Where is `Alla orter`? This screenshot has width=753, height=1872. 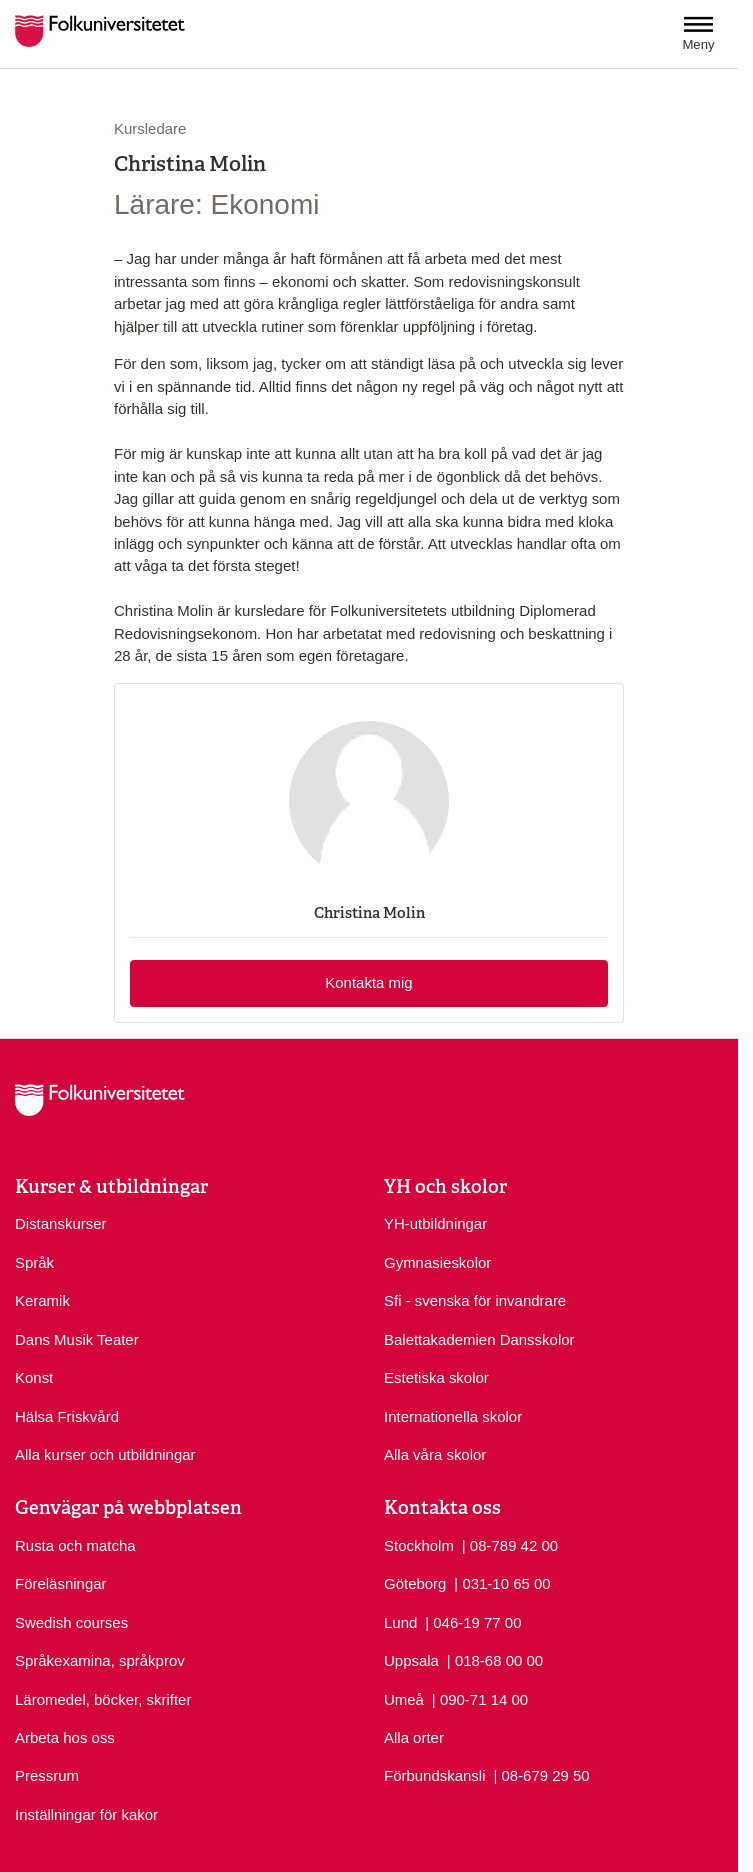 Alla orter is located at coordinates (414, 1737).